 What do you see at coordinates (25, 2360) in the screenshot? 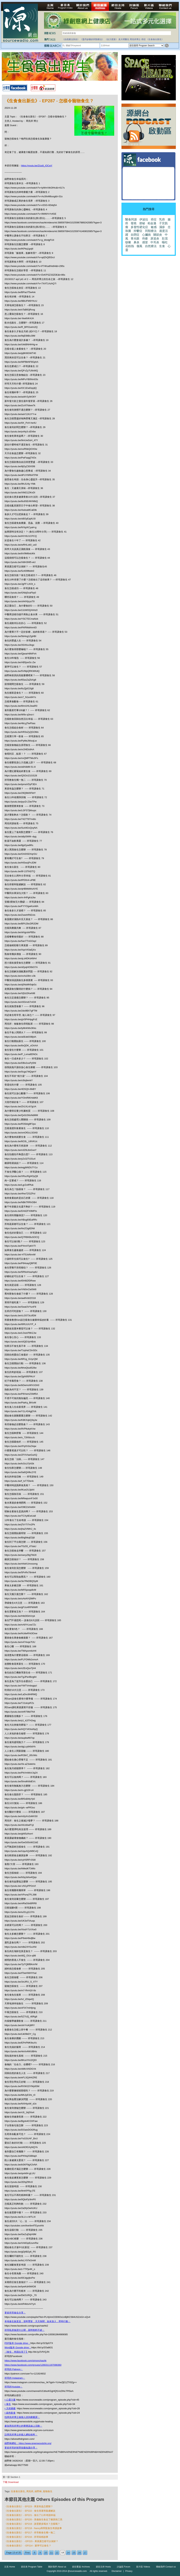
I see `https://www.facebook.com/simonchauhk` at bounding box center [25, 2360].